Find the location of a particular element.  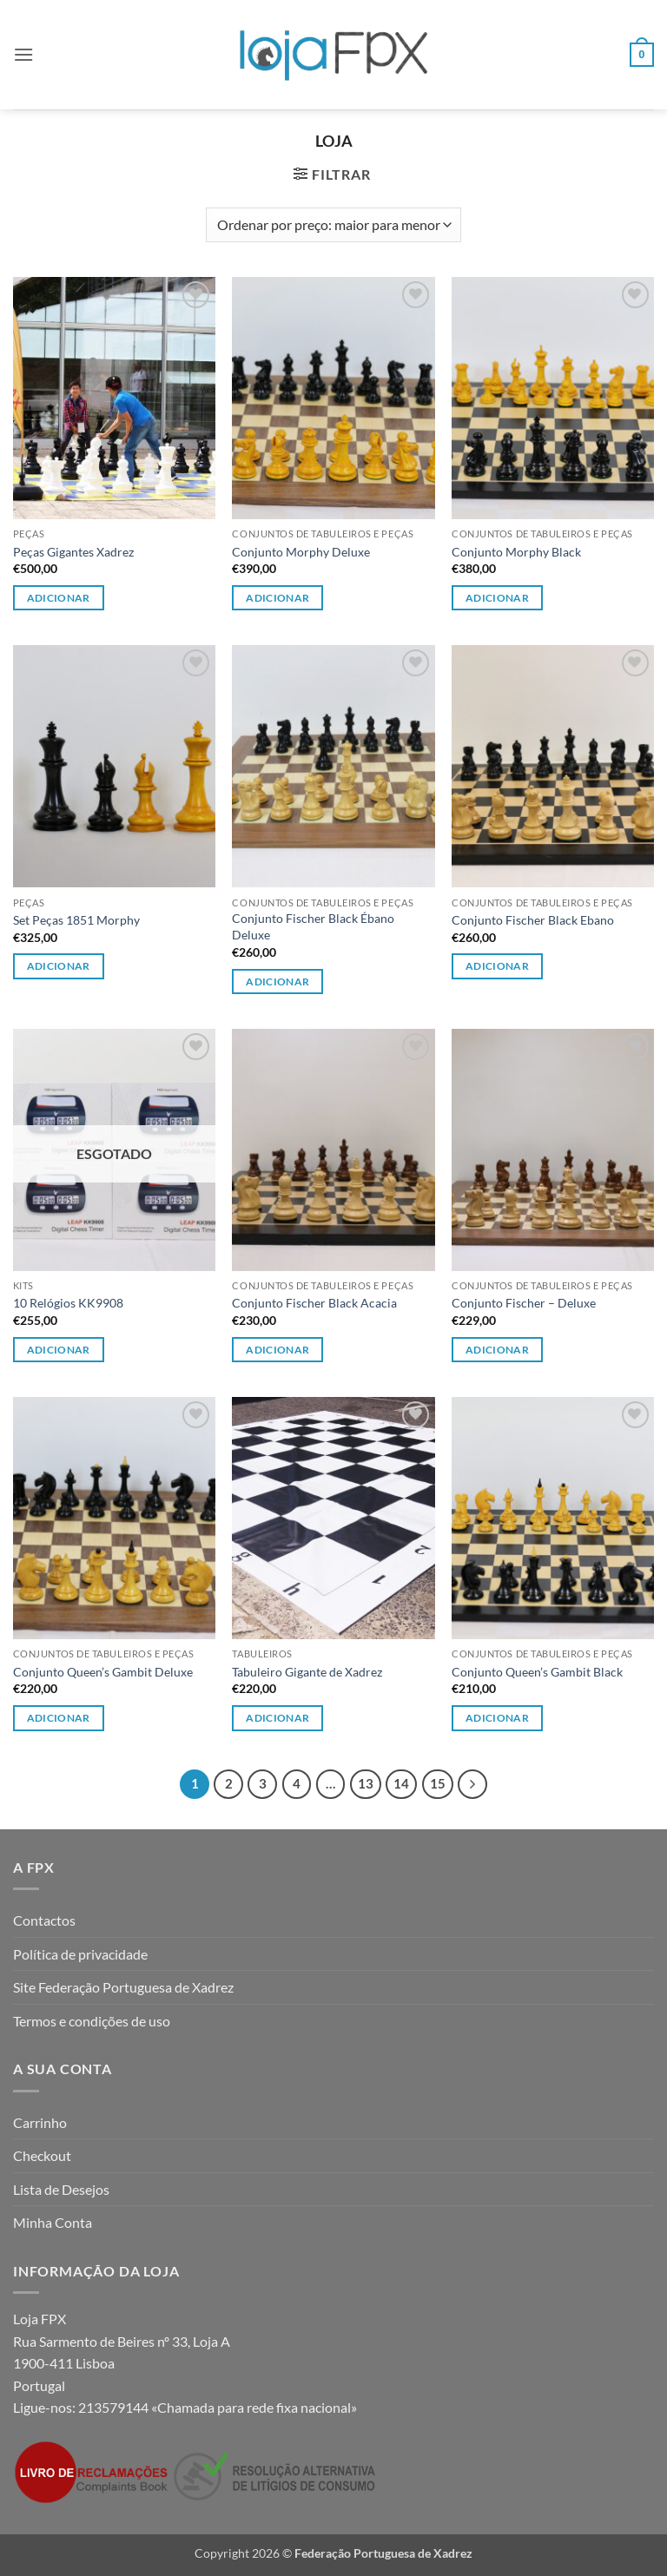

Carrinho is located at coordinates (40, 2122).